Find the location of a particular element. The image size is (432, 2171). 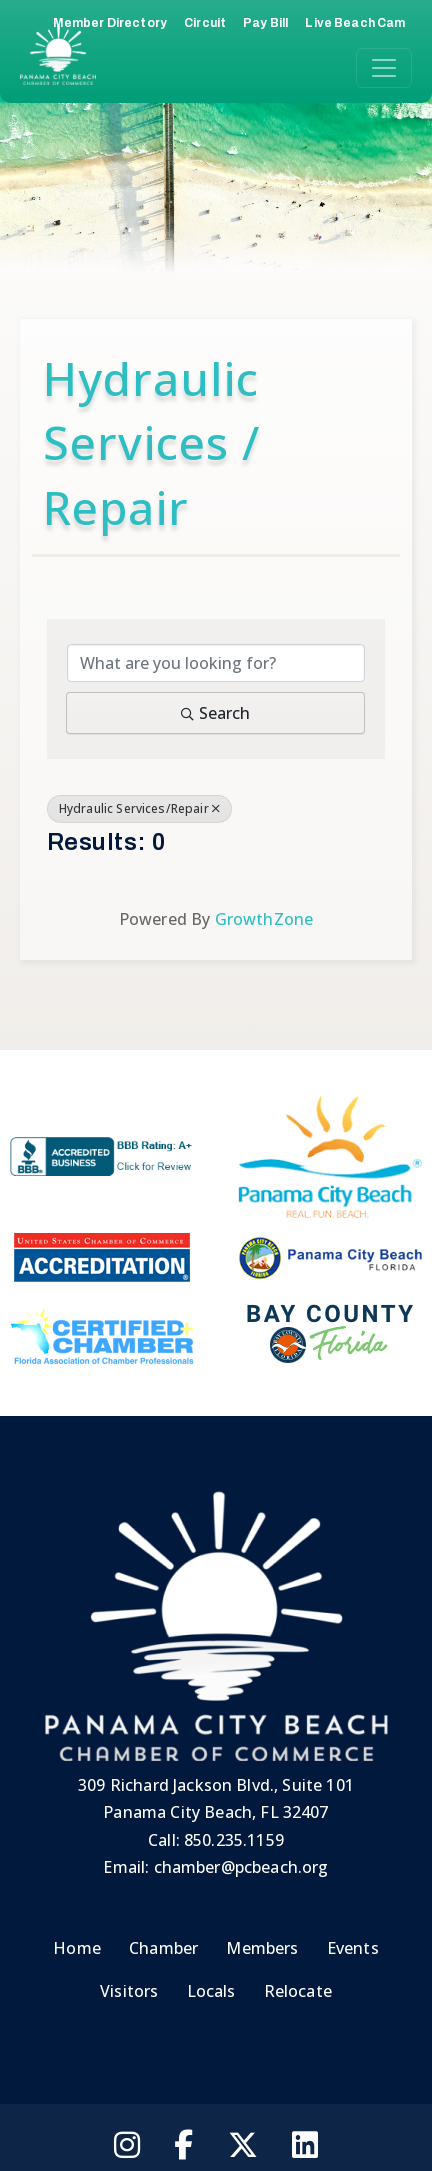

Circuit is located at coordinates (205, 23).